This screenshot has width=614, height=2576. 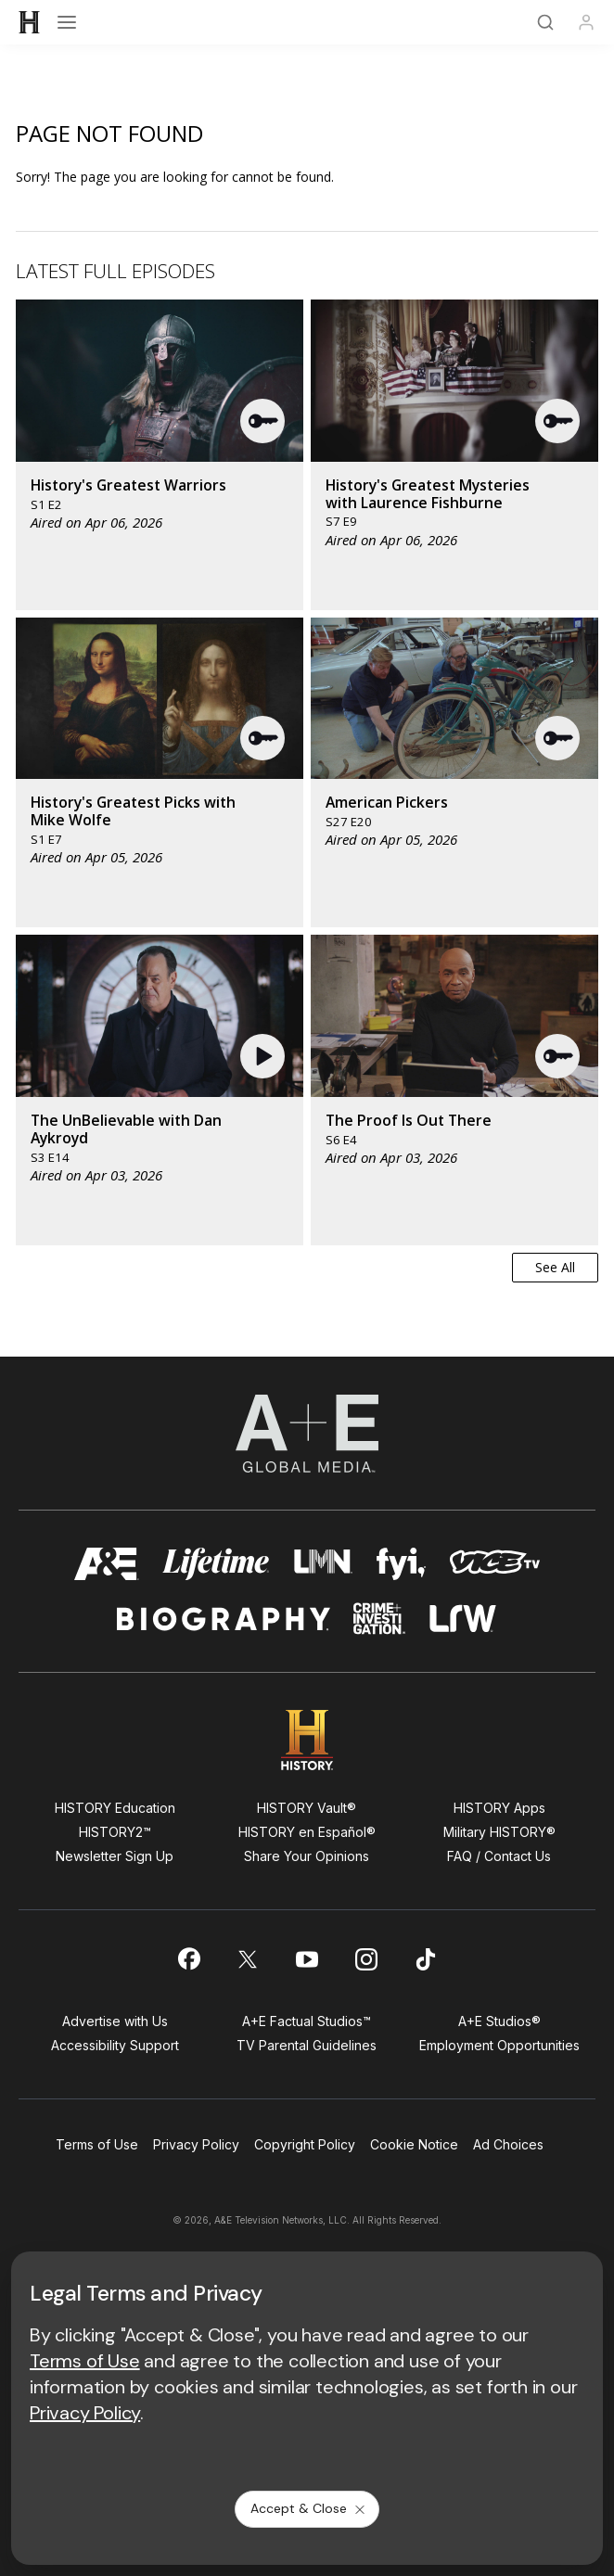 What do you see at coordinates (426, 1959) in the screenshot?
I see `[on tiktok]` at bounding box center [426, 1959].